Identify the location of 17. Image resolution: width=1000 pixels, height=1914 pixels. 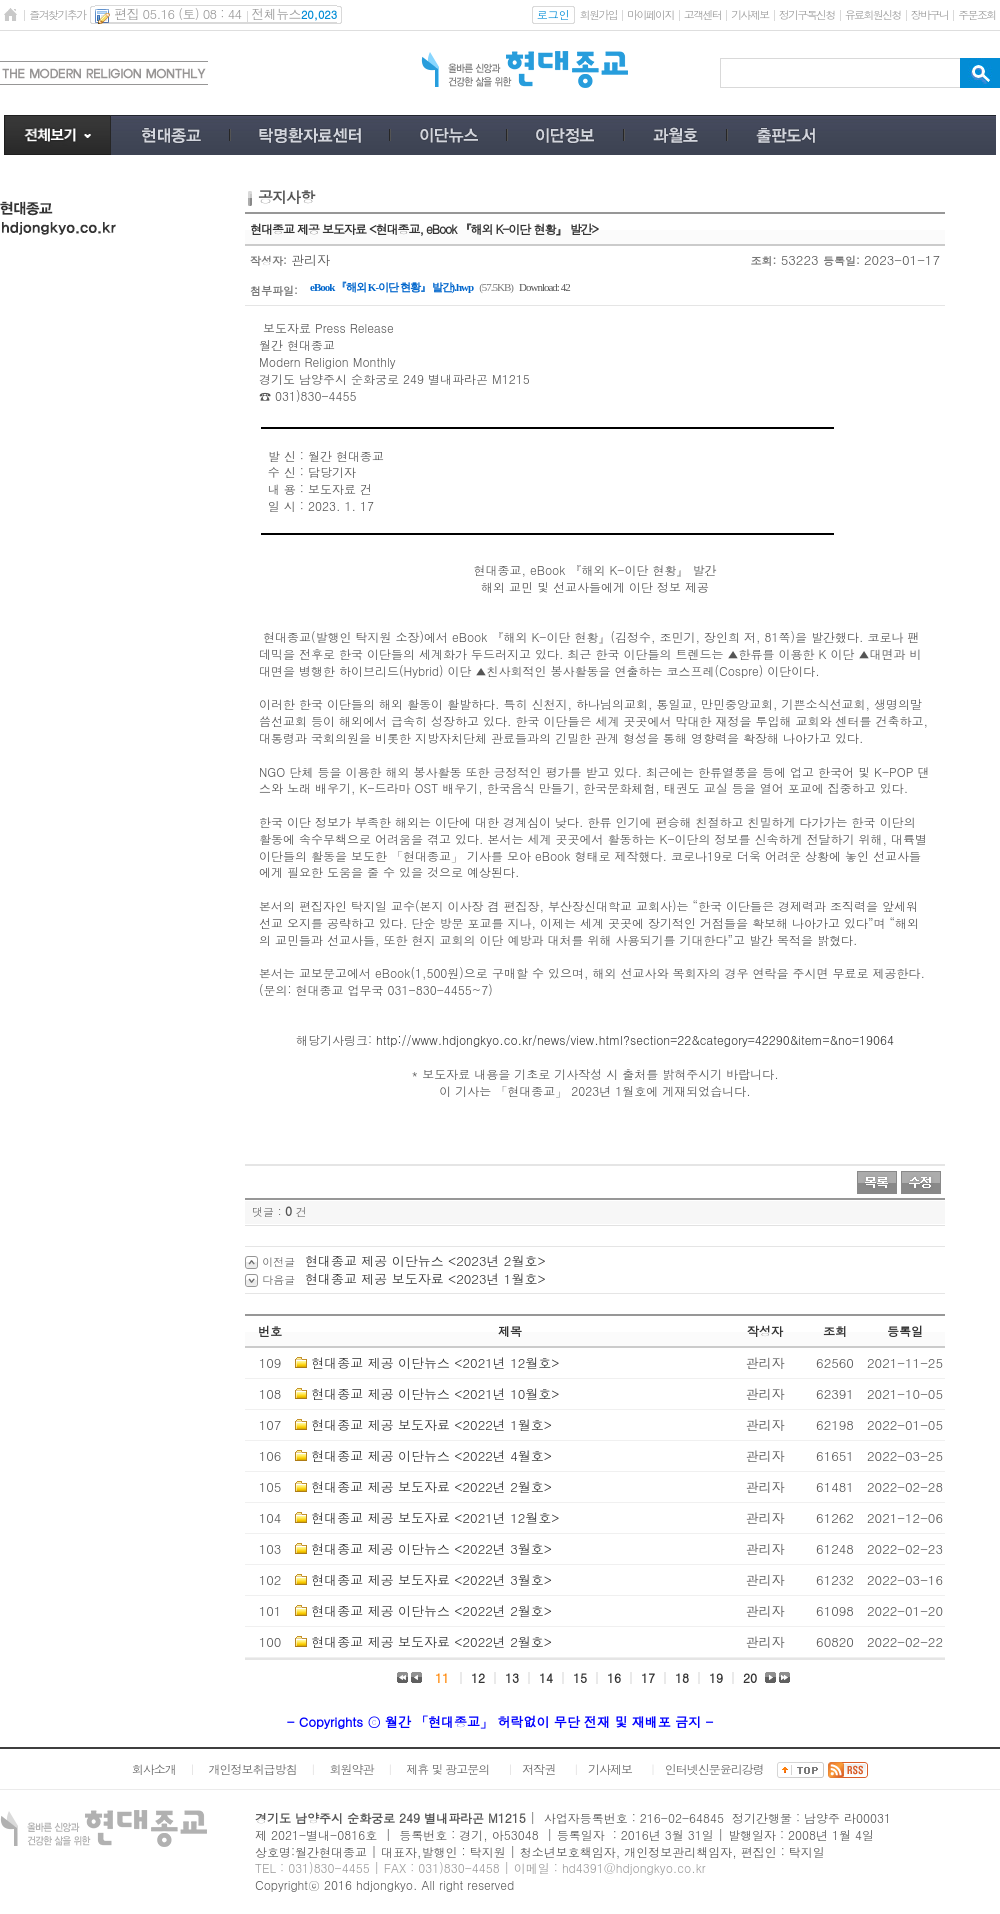
(648, 1677).